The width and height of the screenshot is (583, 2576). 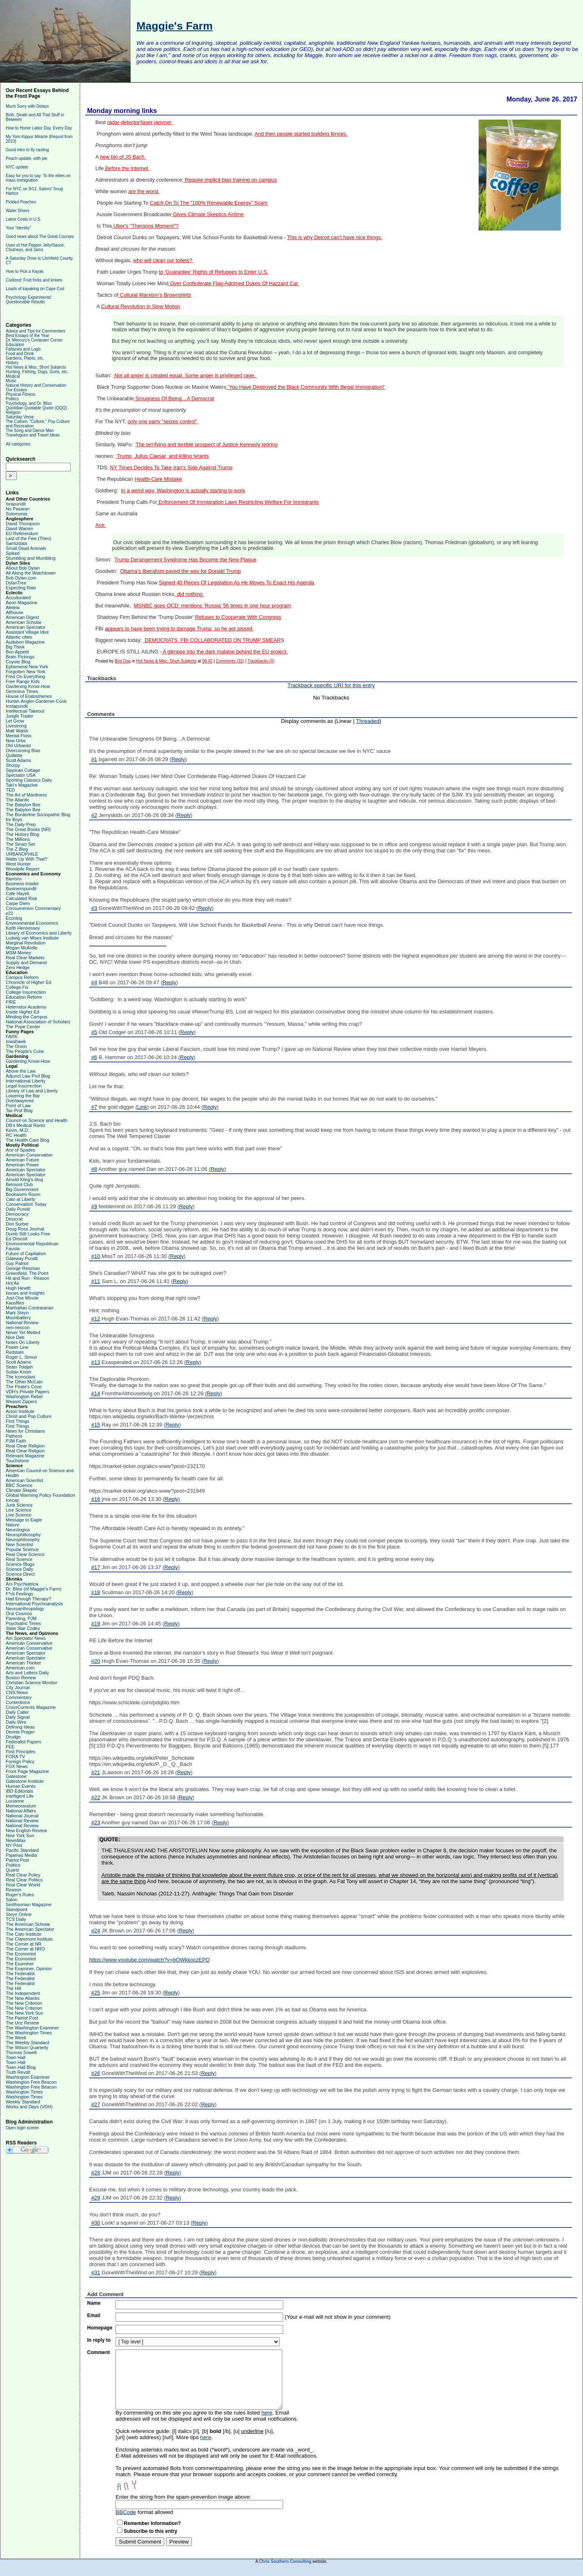 What do you see at coordinates (16, 1722) in the screenshot?
I see `Daily Wire` at bounding box center [16, 1722].